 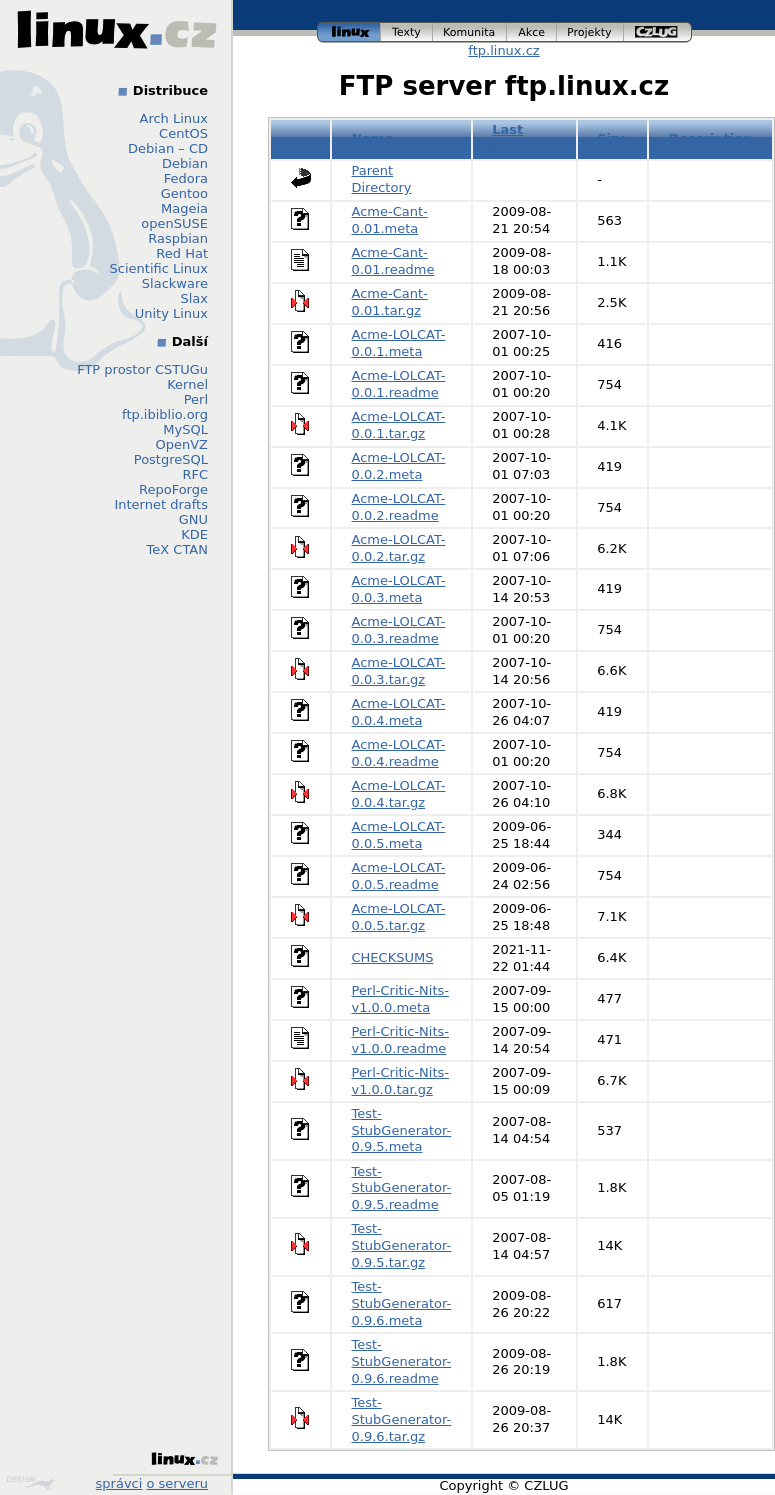 I want to click on Slackware, so click(x=175, y=283).